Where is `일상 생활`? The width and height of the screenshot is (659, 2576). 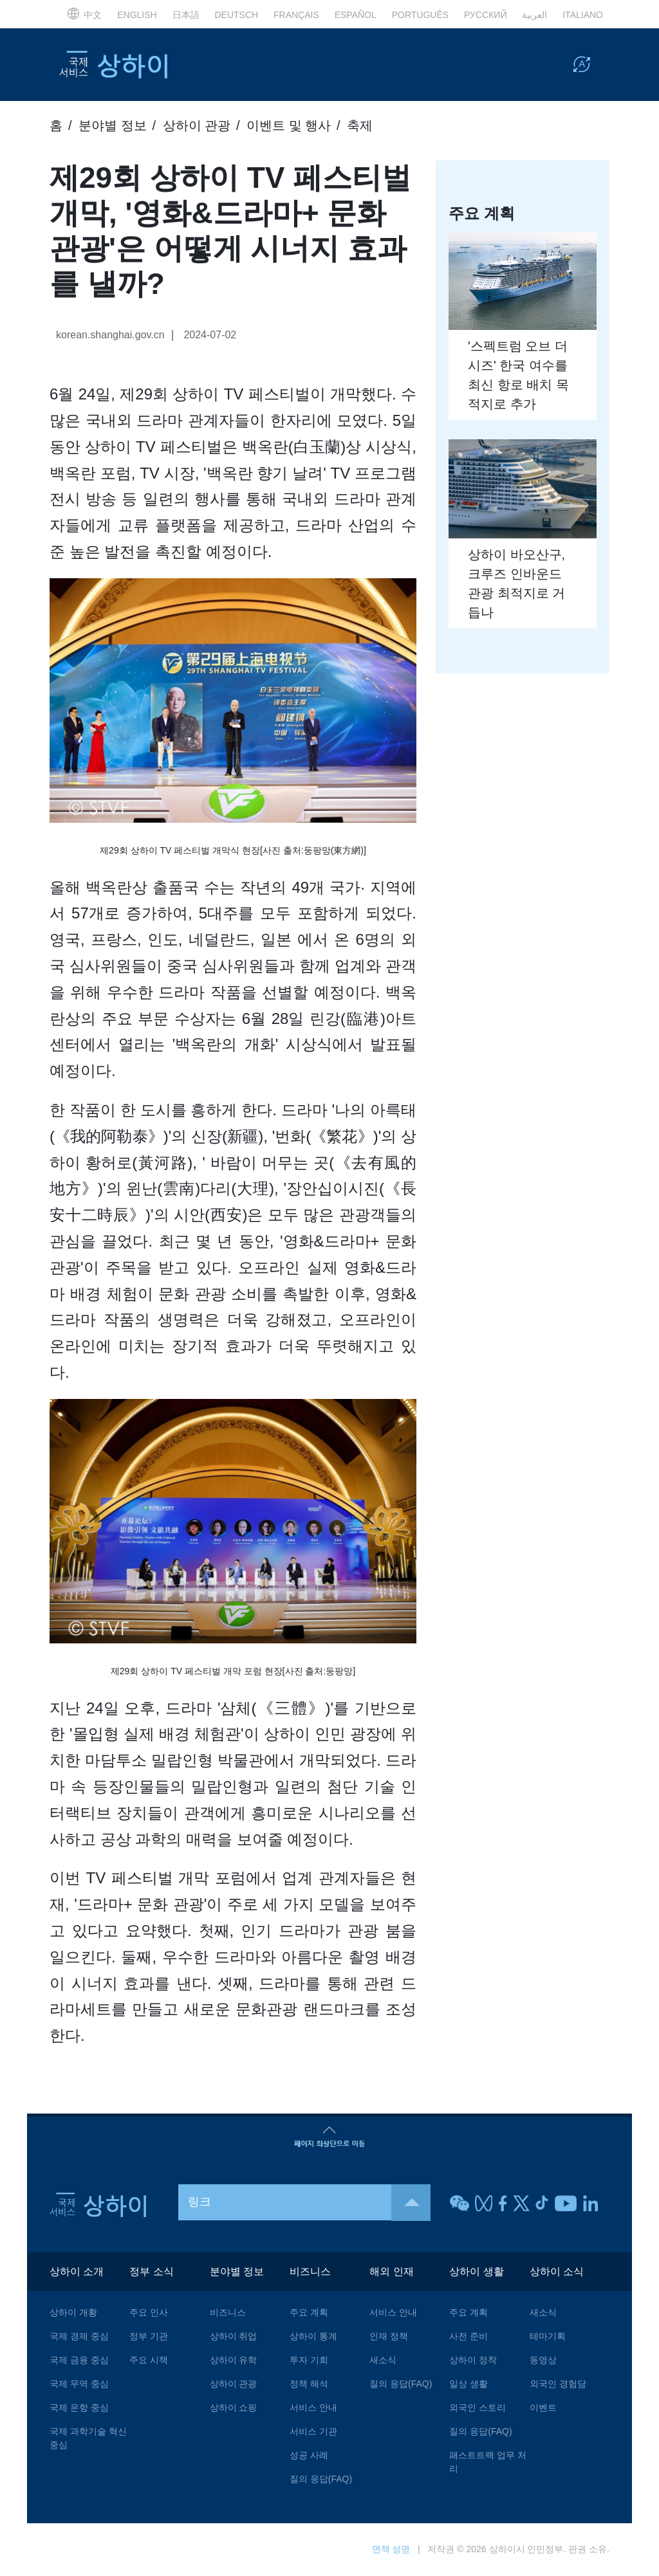 일상 생활 is located at coordinates (468, 2384).